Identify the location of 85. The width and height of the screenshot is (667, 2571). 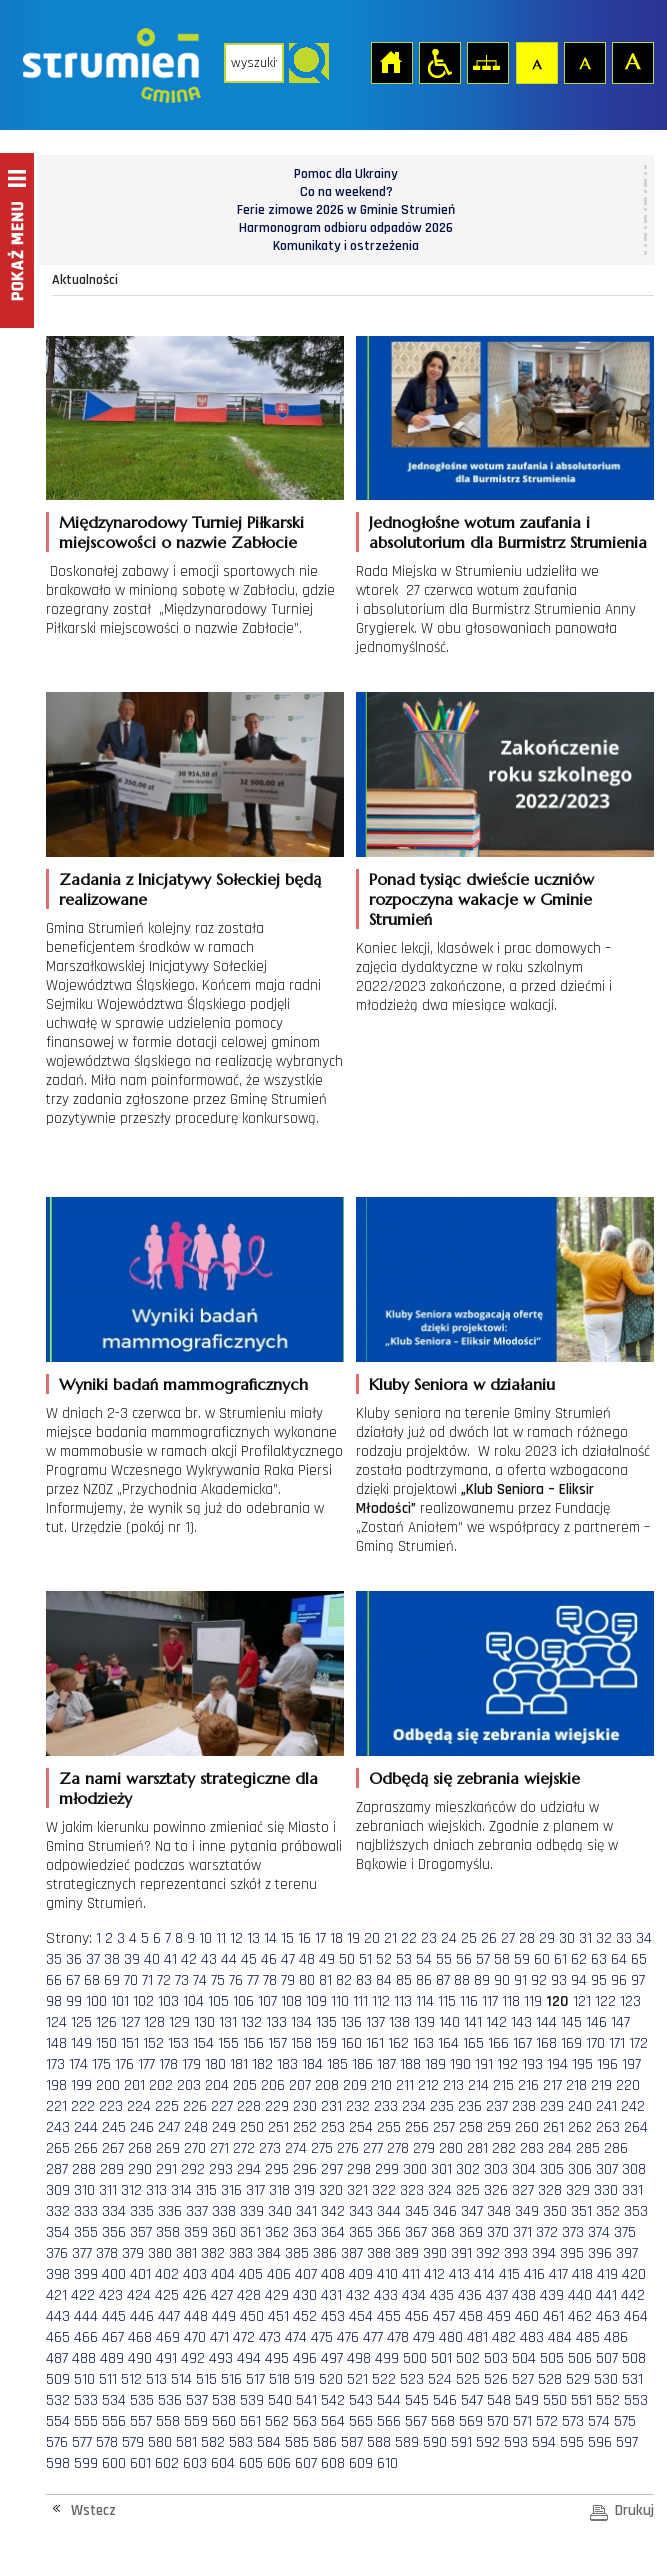
(404, 1980).